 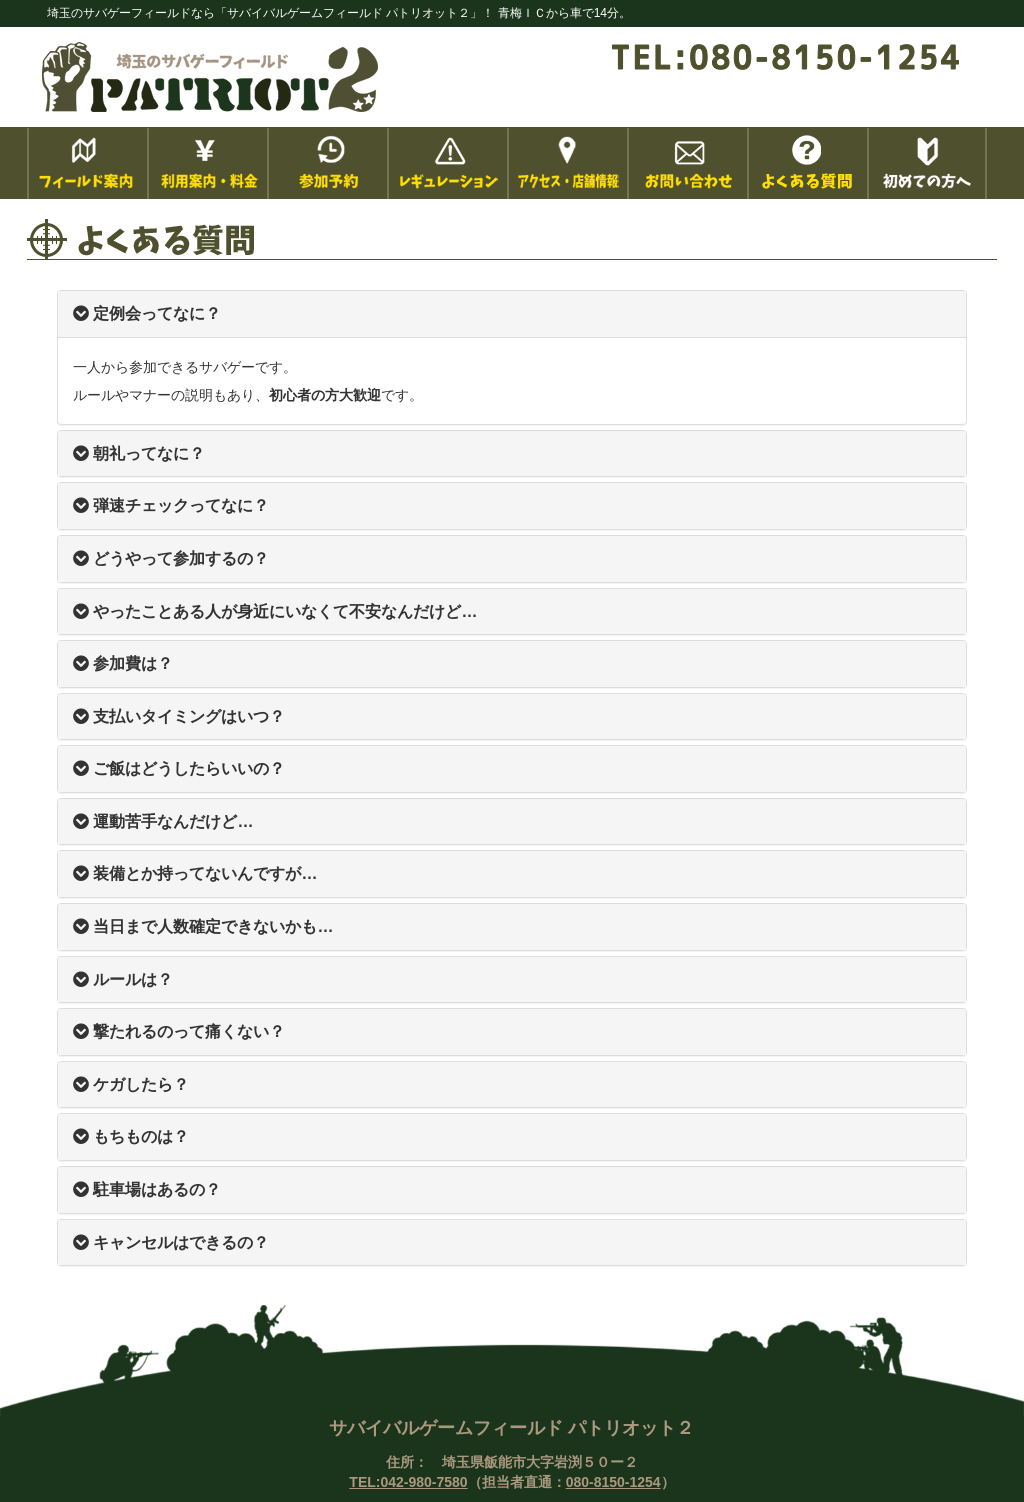 I want to click on ルールは？, so click(x=123, y=979).